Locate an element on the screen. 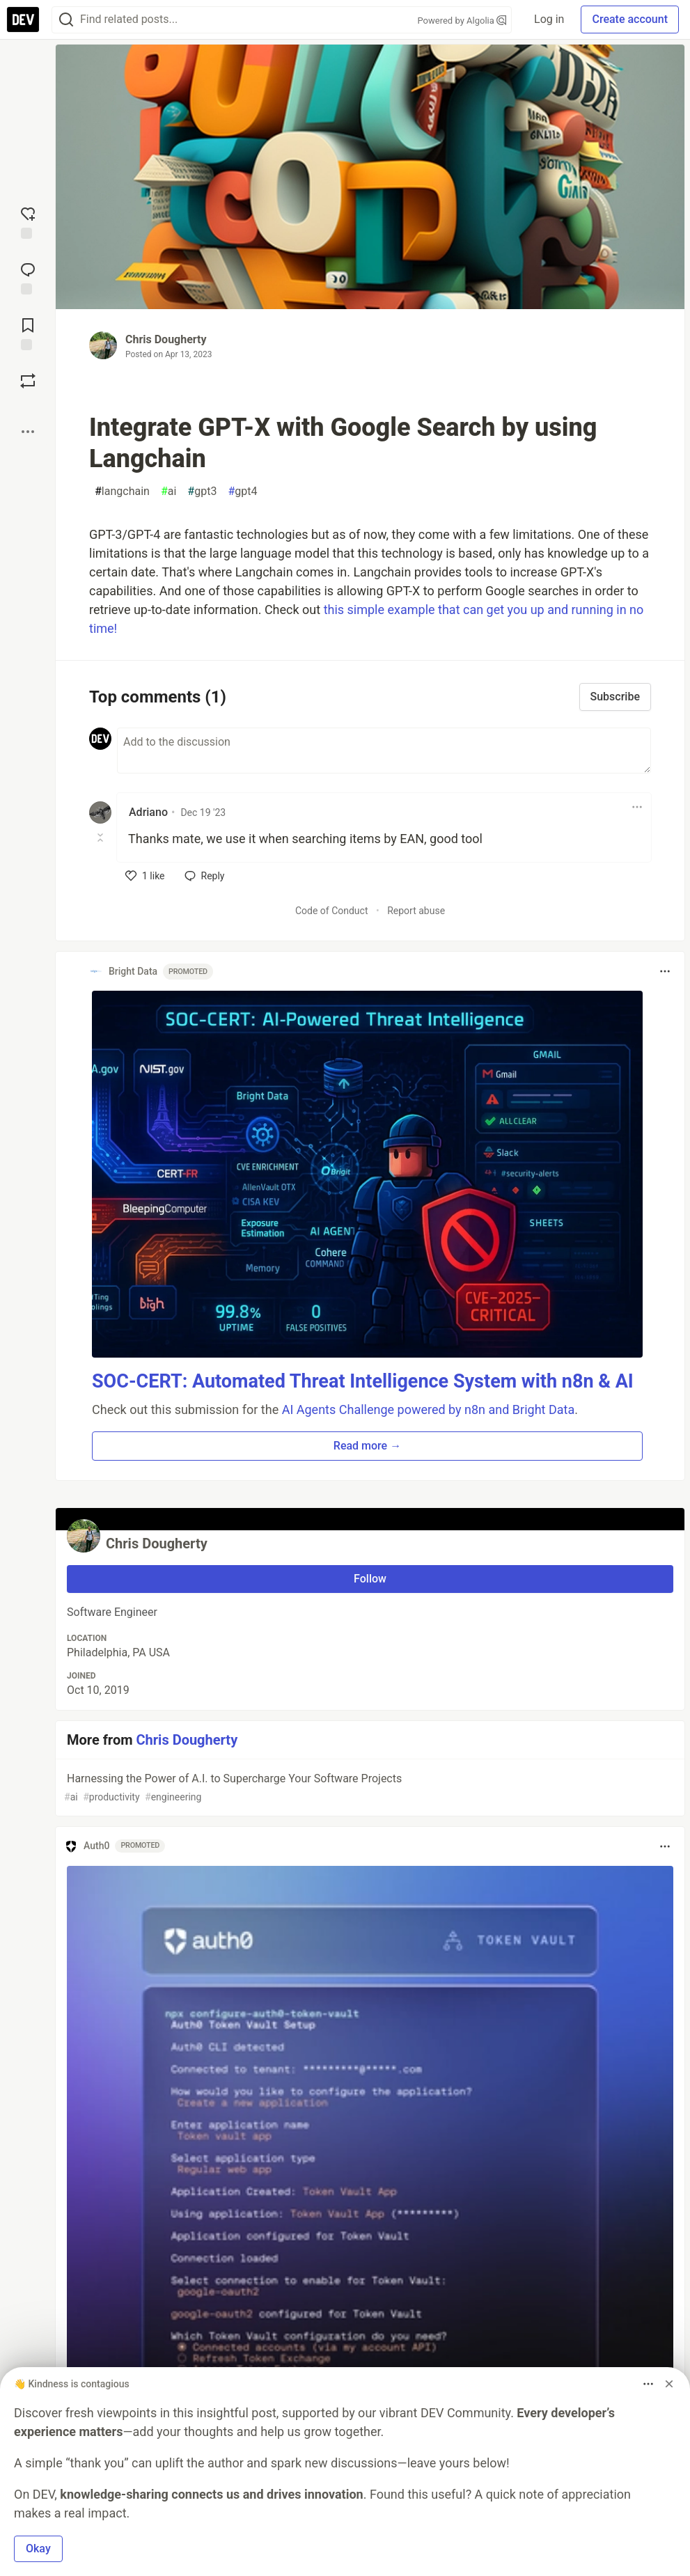 The width and height of the screenshot is (690, 2576). Powered by Algolia is located at coordinates (462, 20).